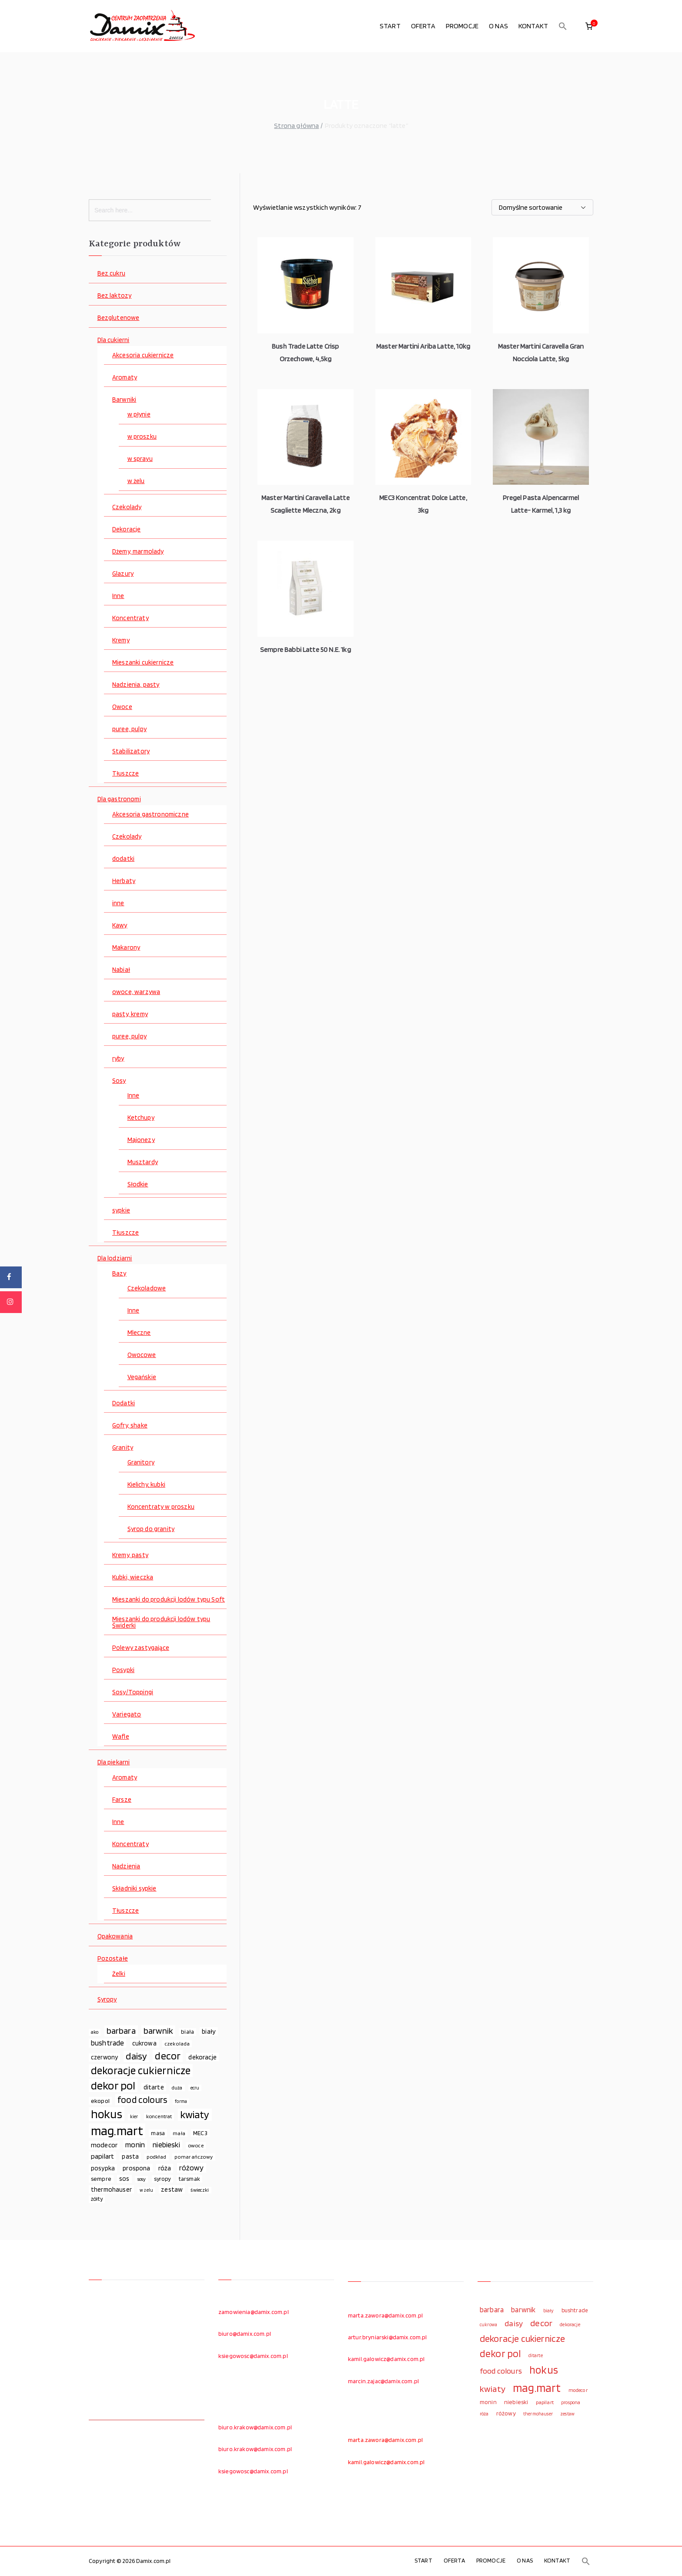  I want to click on Stabilizatory, so click(131, 751).